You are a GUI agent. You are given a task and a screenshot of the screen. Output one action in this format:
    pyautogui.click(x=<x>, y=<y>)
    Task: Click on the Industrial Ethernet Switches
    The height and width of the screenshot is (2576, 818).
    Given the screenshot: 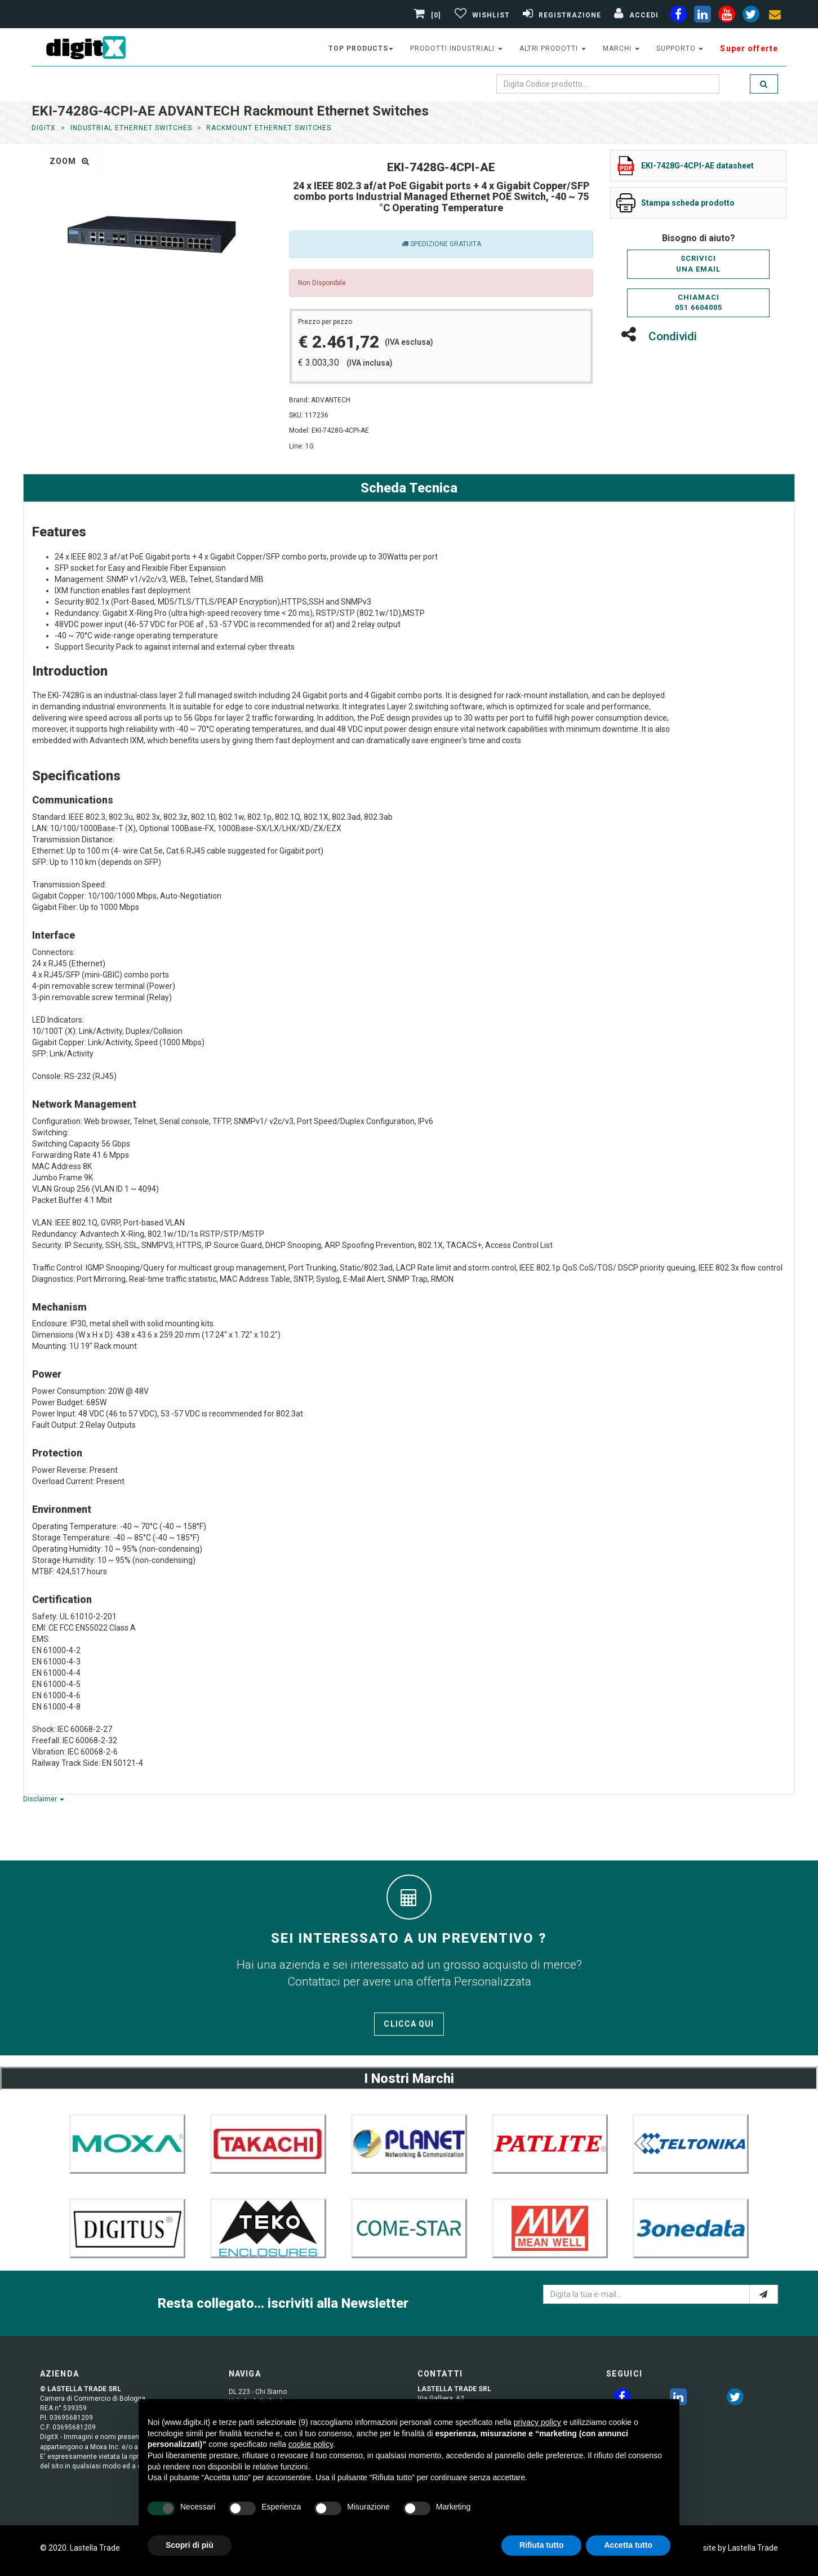 What is the action you would take?
    pyautogui.click(x=131, y=128)
    